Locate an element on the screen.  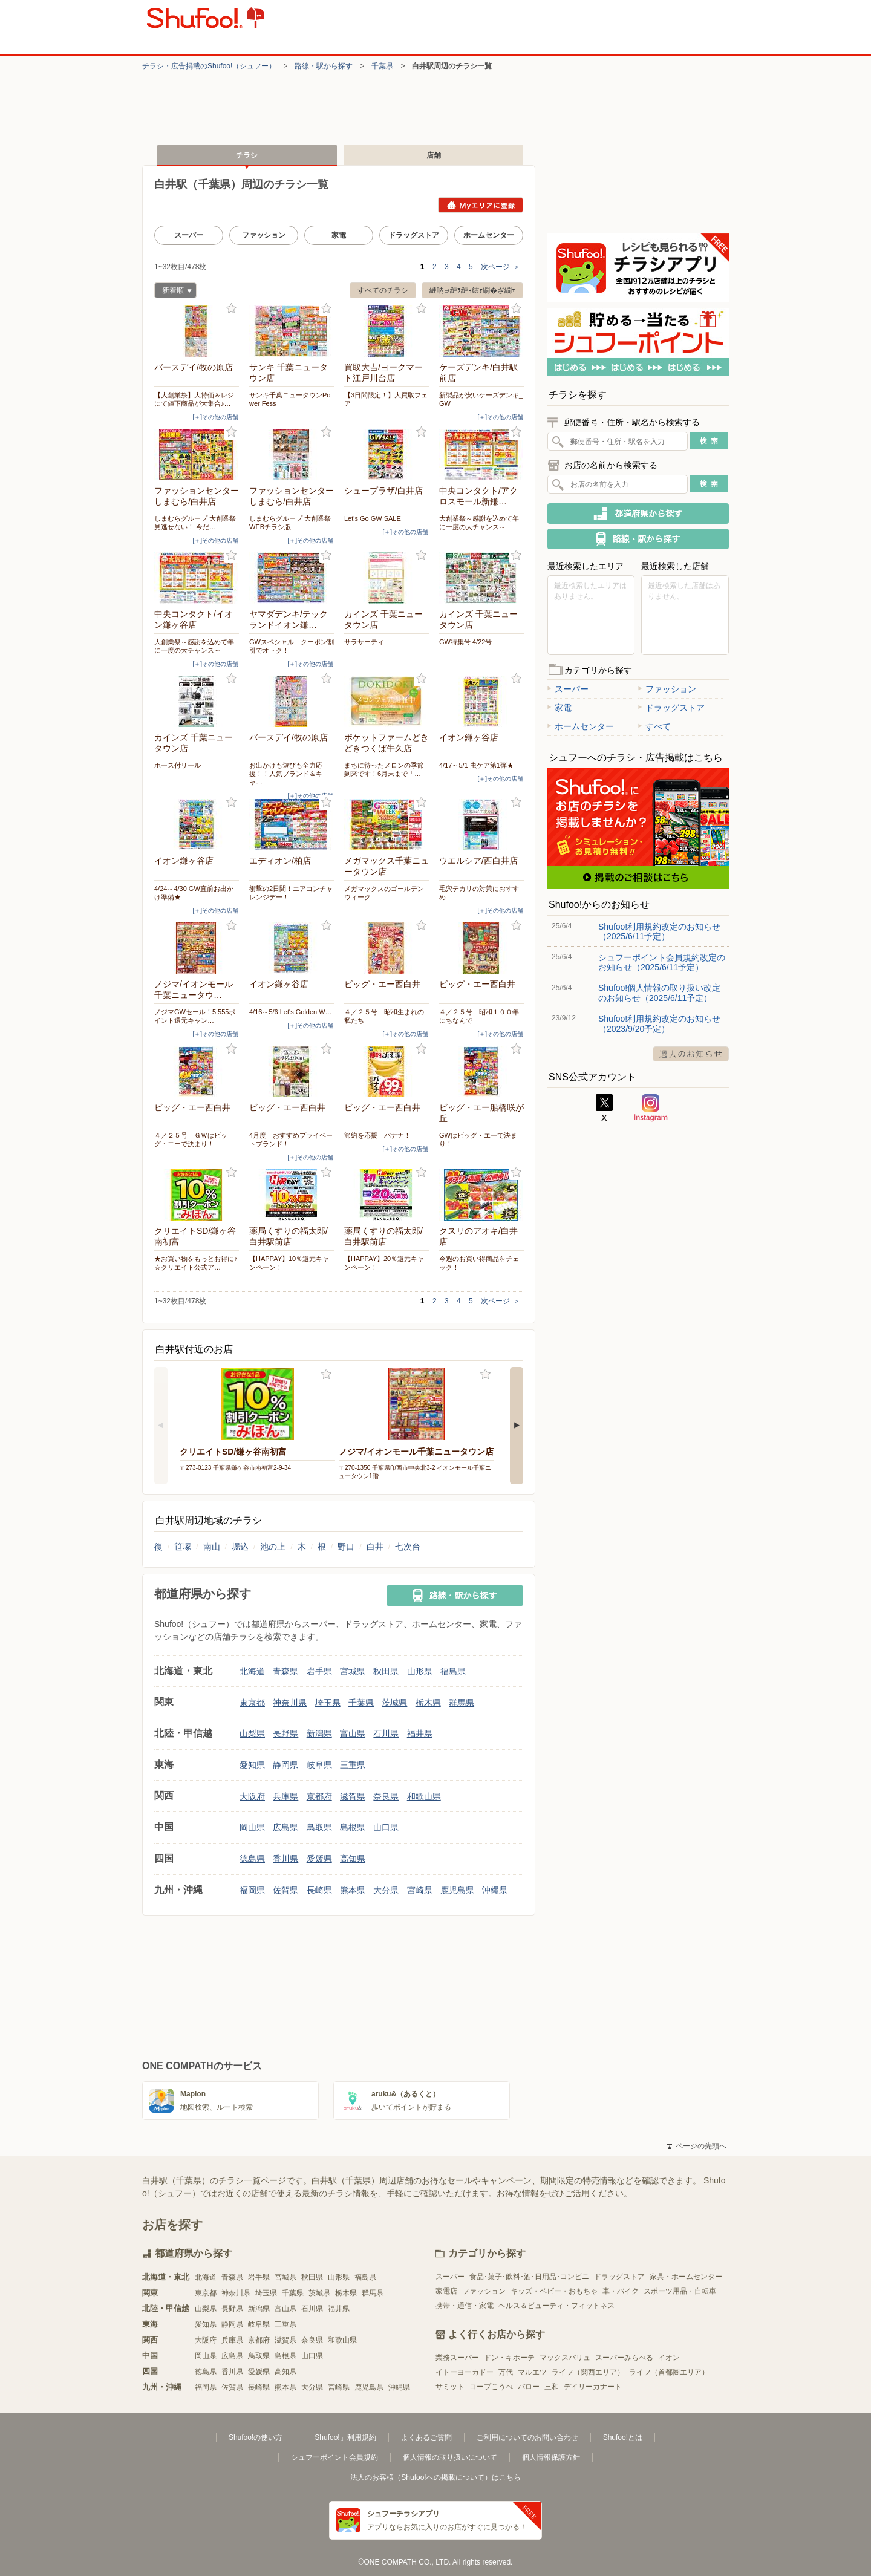
ヘルス＆ビューティ・フィットネス is located at coordinates (556, 2305).